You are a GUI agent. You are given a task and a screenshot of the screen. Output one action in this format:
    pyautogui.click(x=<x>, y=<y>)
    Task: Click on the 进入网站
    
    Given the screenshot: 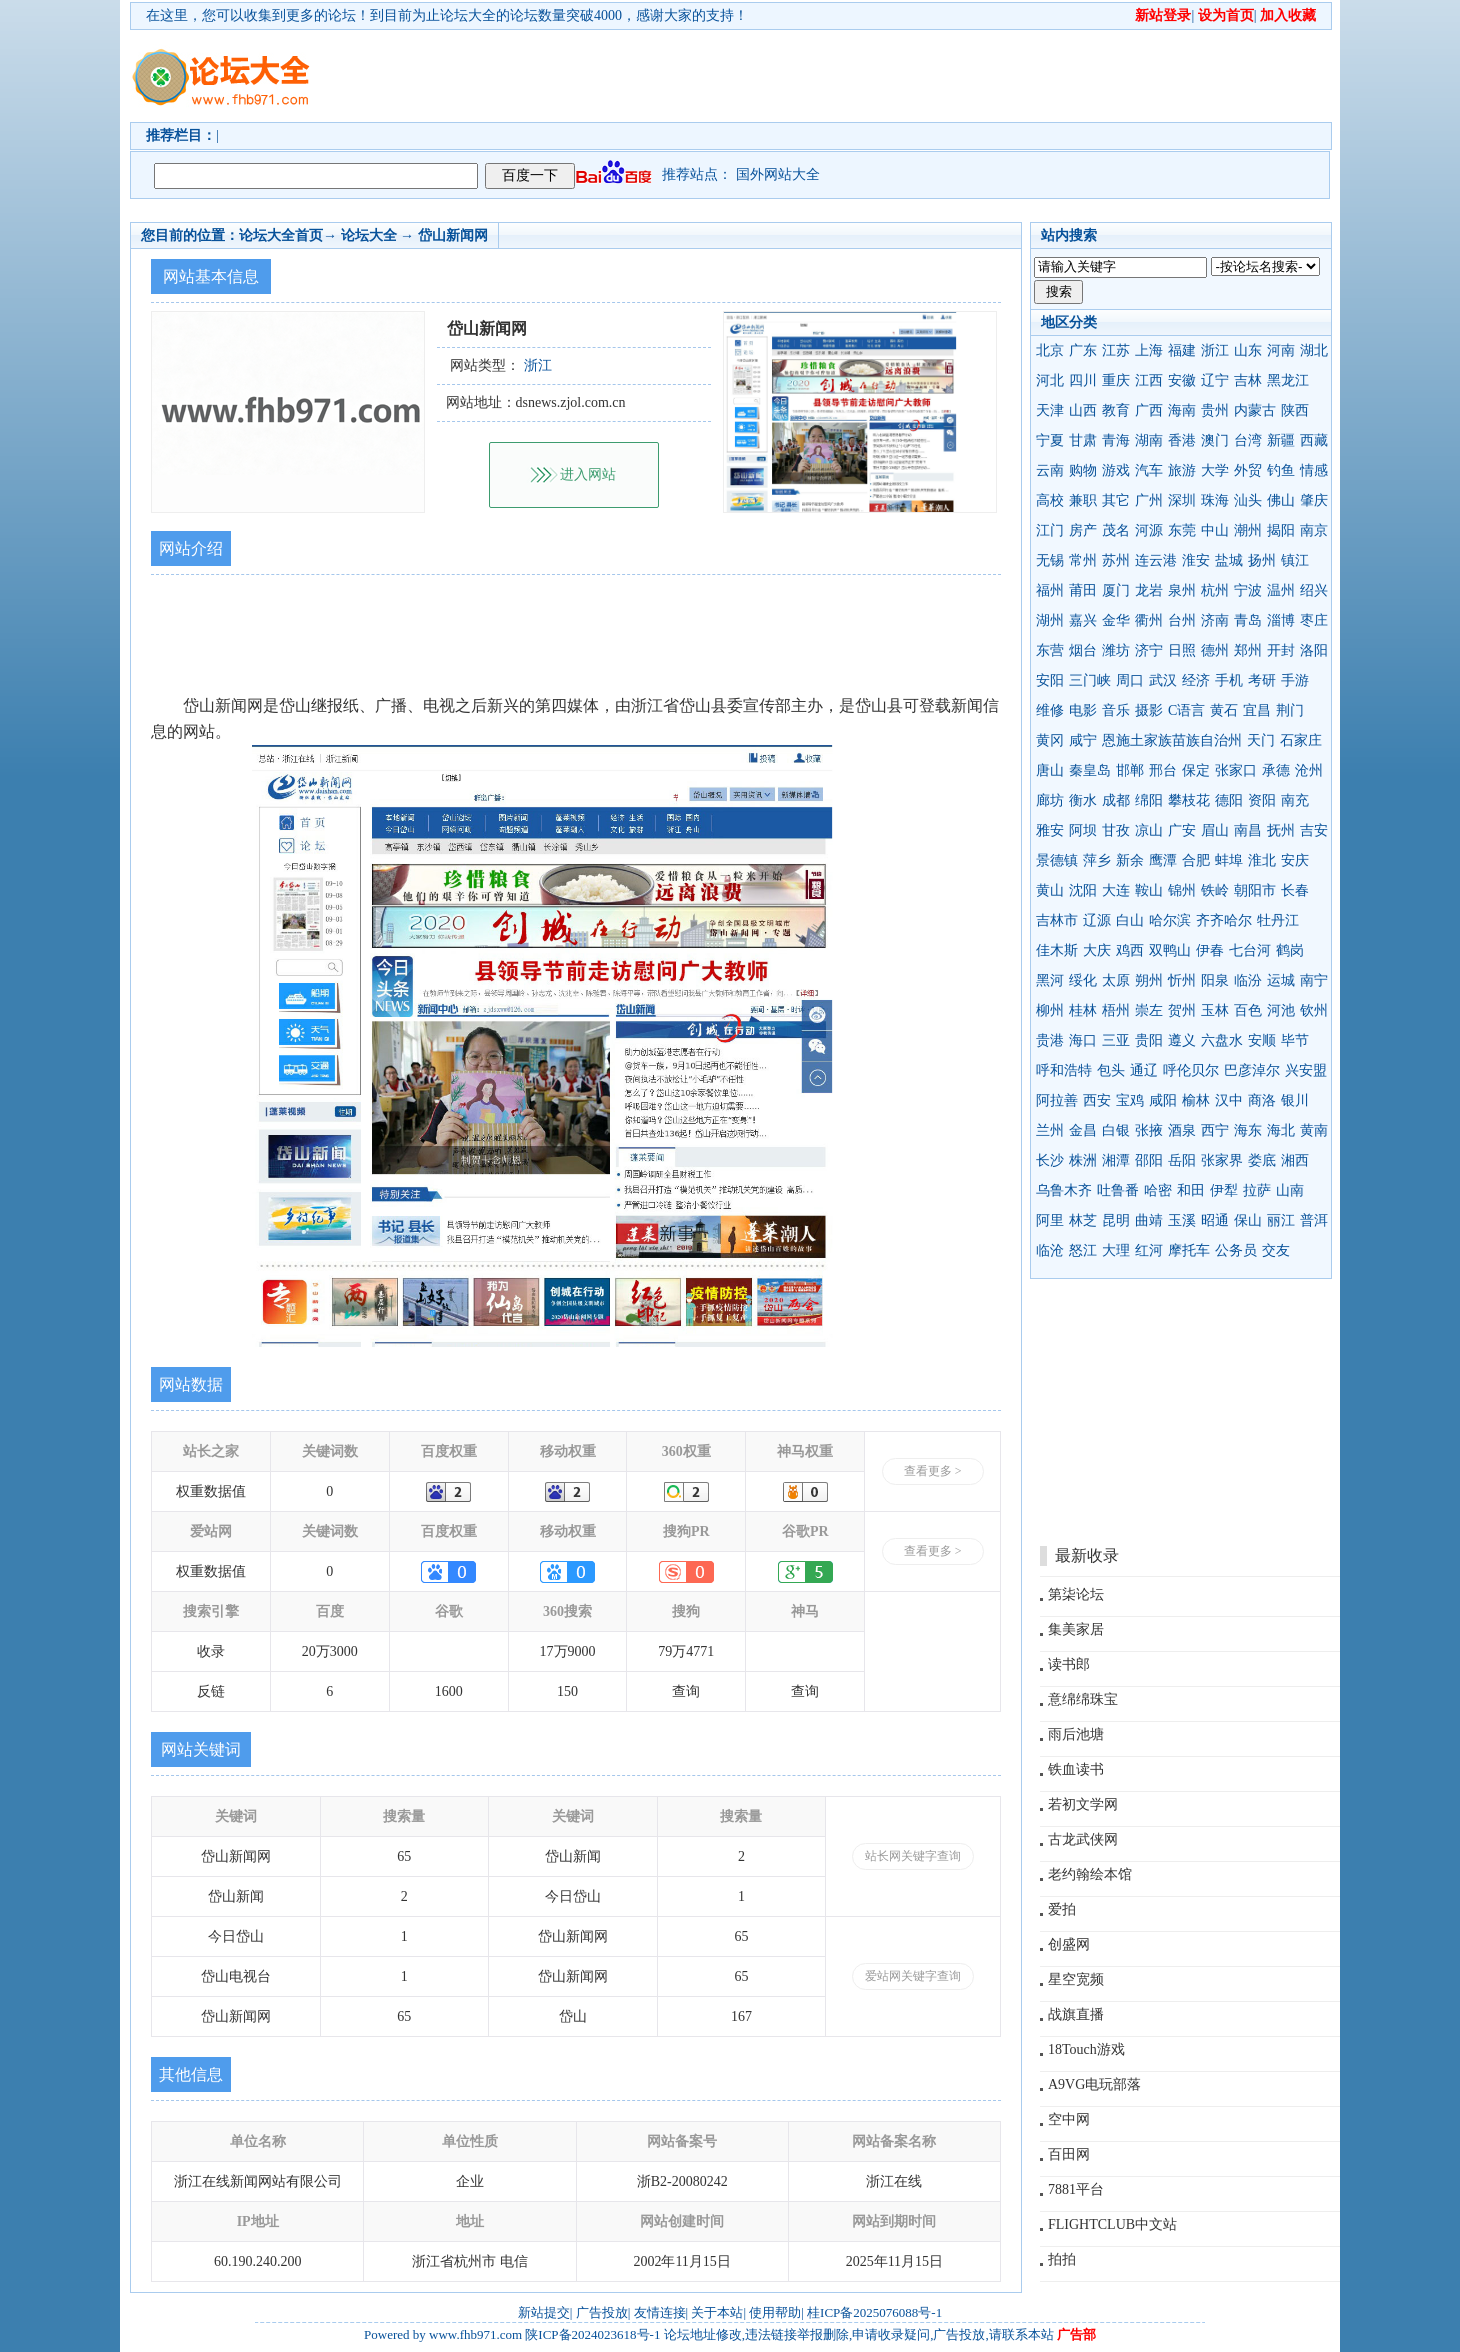 What is the action you would take?
    pyautogui.click(x=588, y=474)
    